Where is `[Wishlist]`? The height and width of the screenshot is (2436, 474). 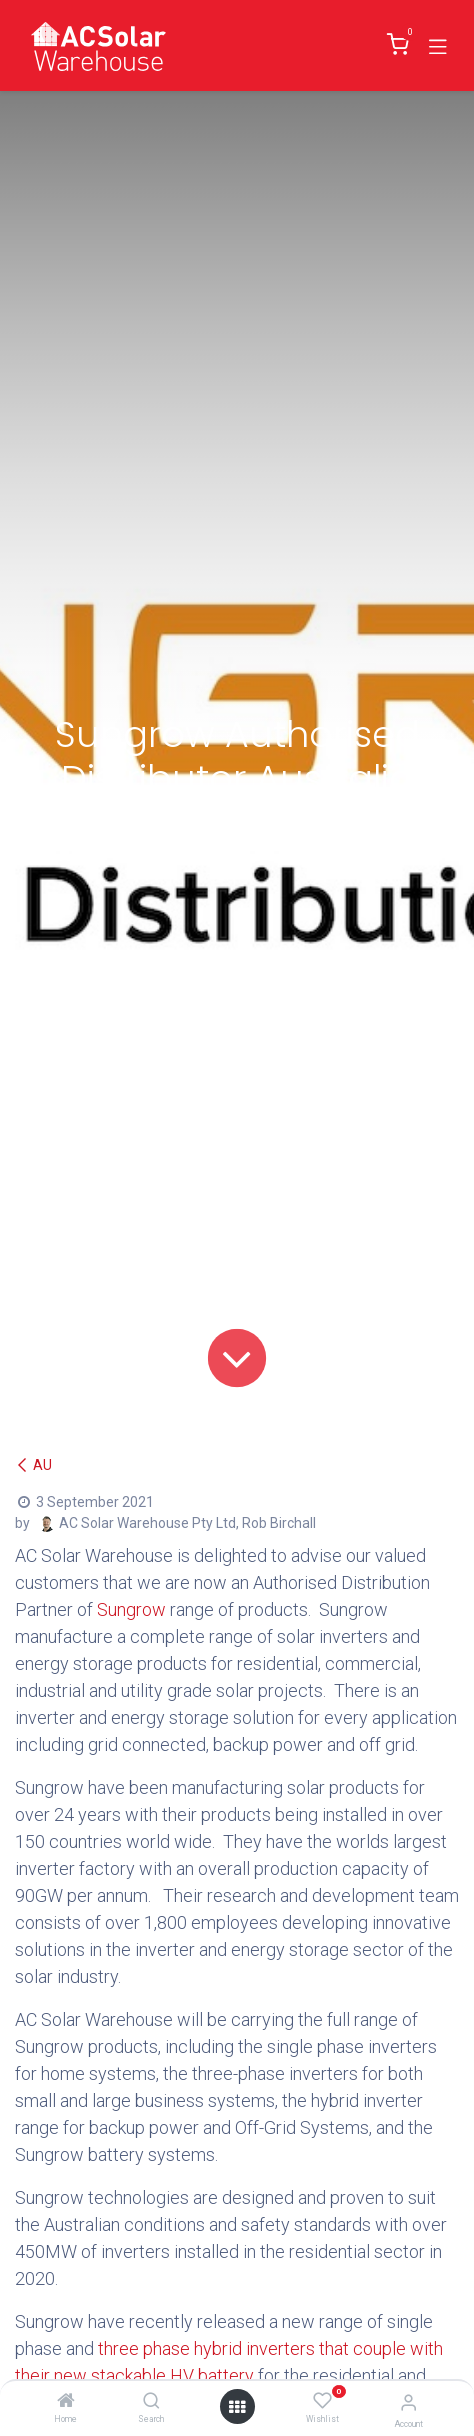
[Wishlist] is located at coordinates (322, 2401).